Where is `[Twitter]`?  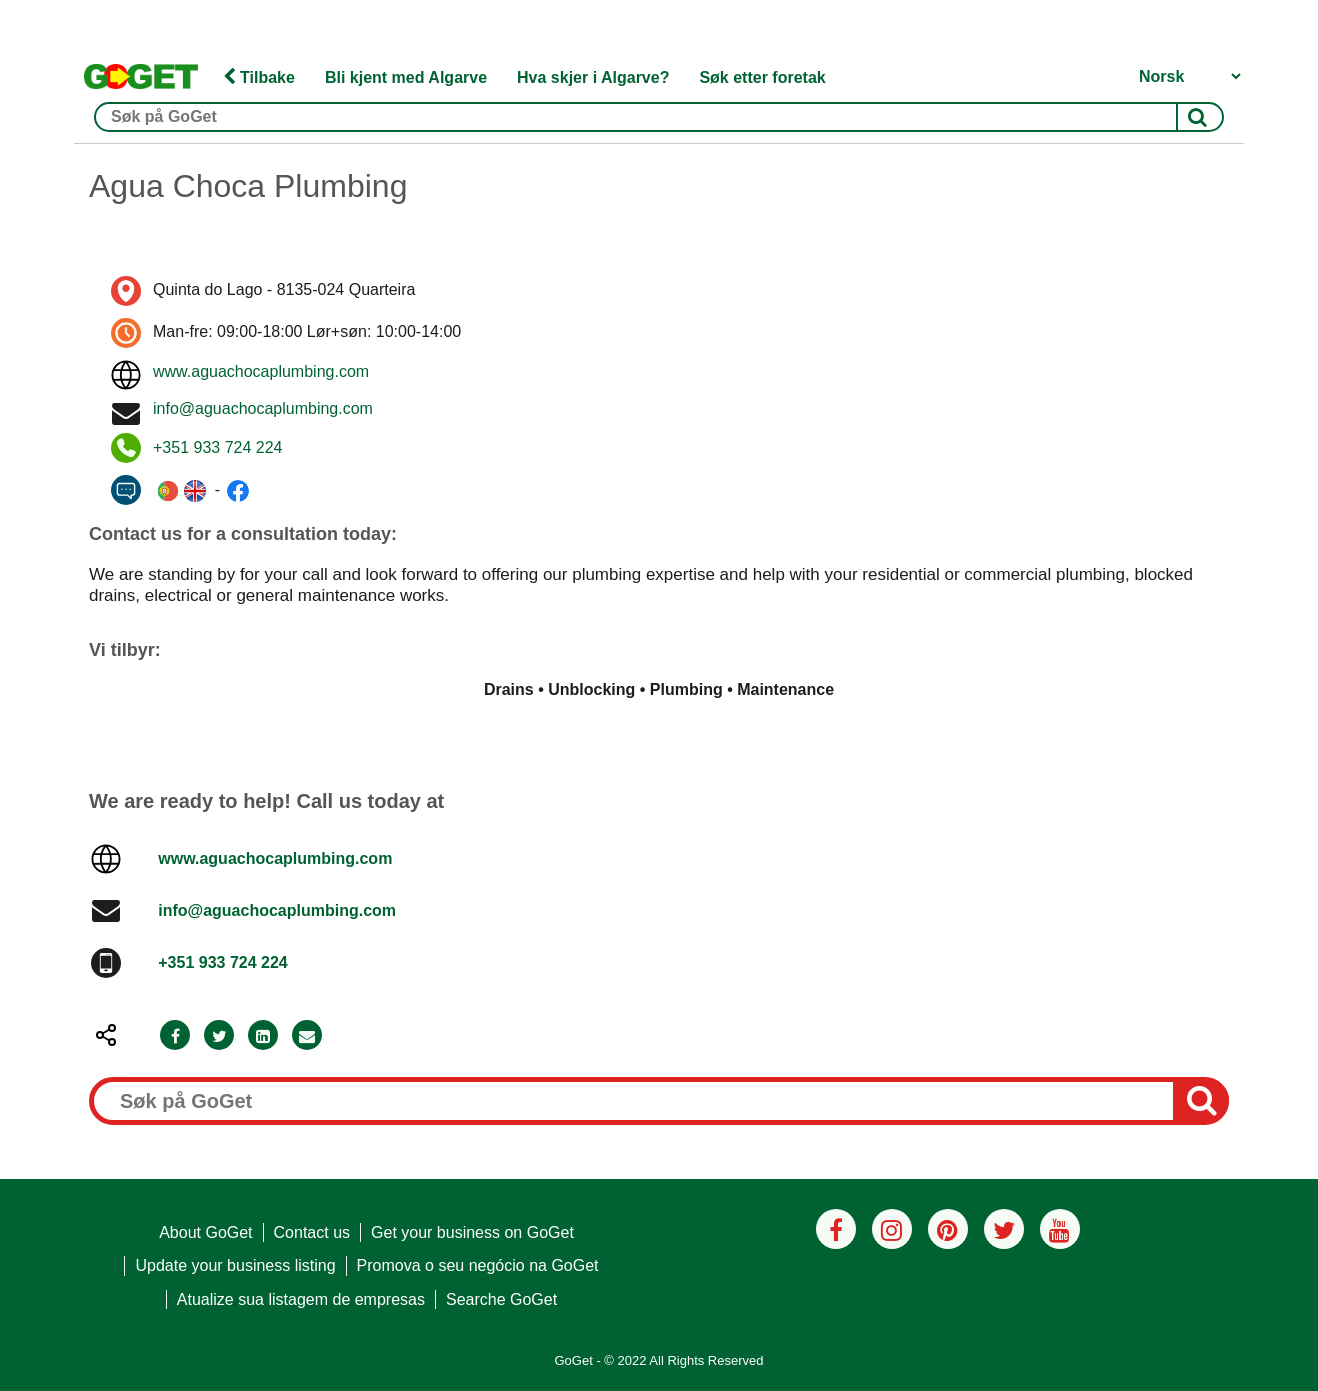
[Twitter] is located at coordinates (219, 1036).